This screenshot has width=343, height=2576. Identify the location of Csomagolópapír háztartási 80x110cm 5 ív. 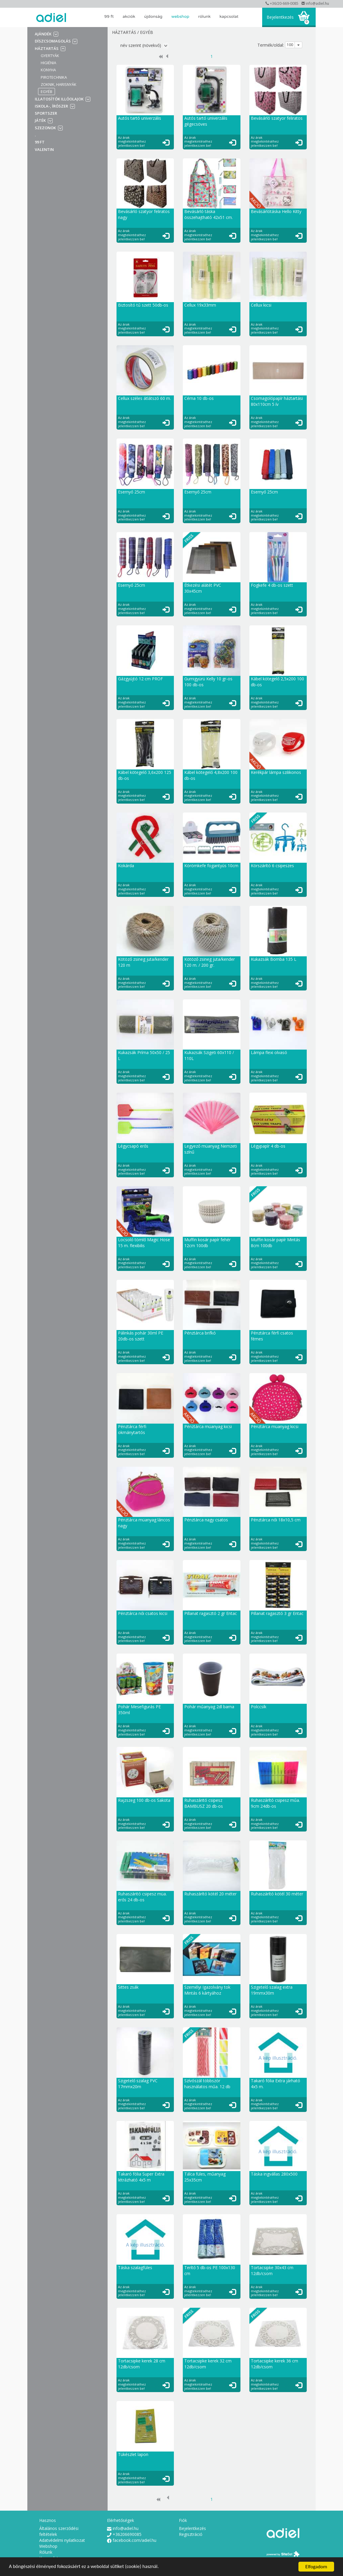
(277, 401).